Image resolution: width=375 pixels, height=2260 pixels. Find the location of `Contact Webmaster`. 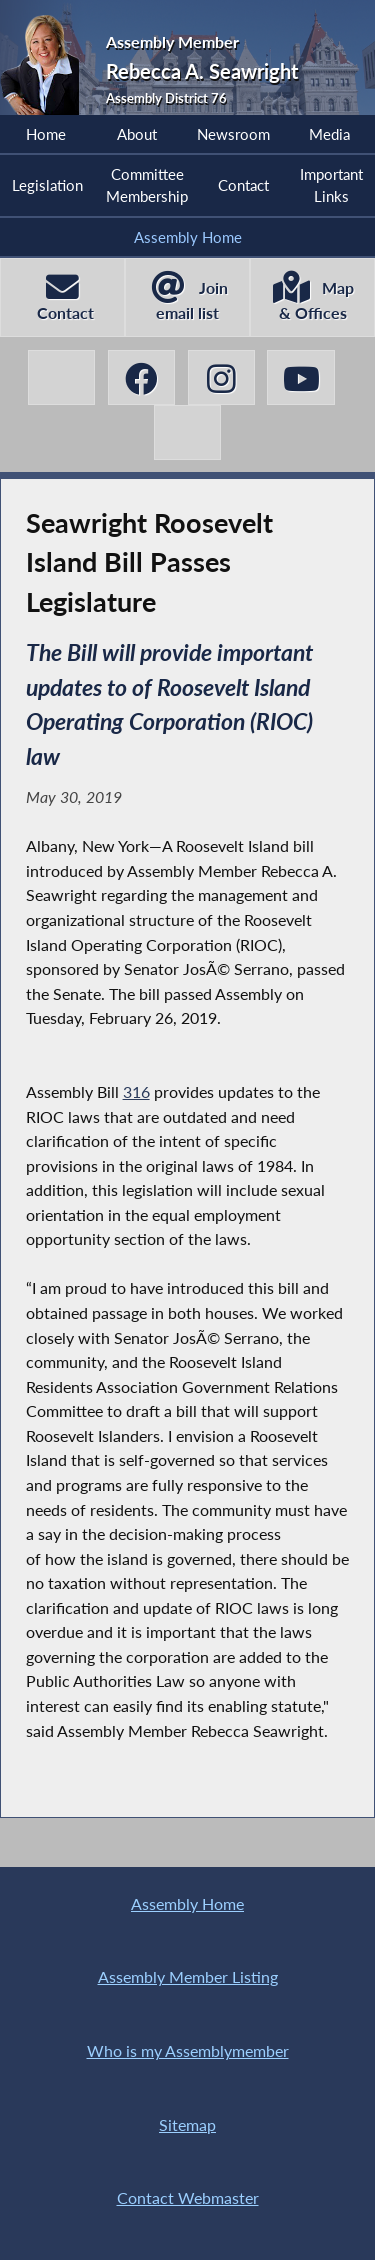

Contact Webmaster is located at coordinates (188, 2197).